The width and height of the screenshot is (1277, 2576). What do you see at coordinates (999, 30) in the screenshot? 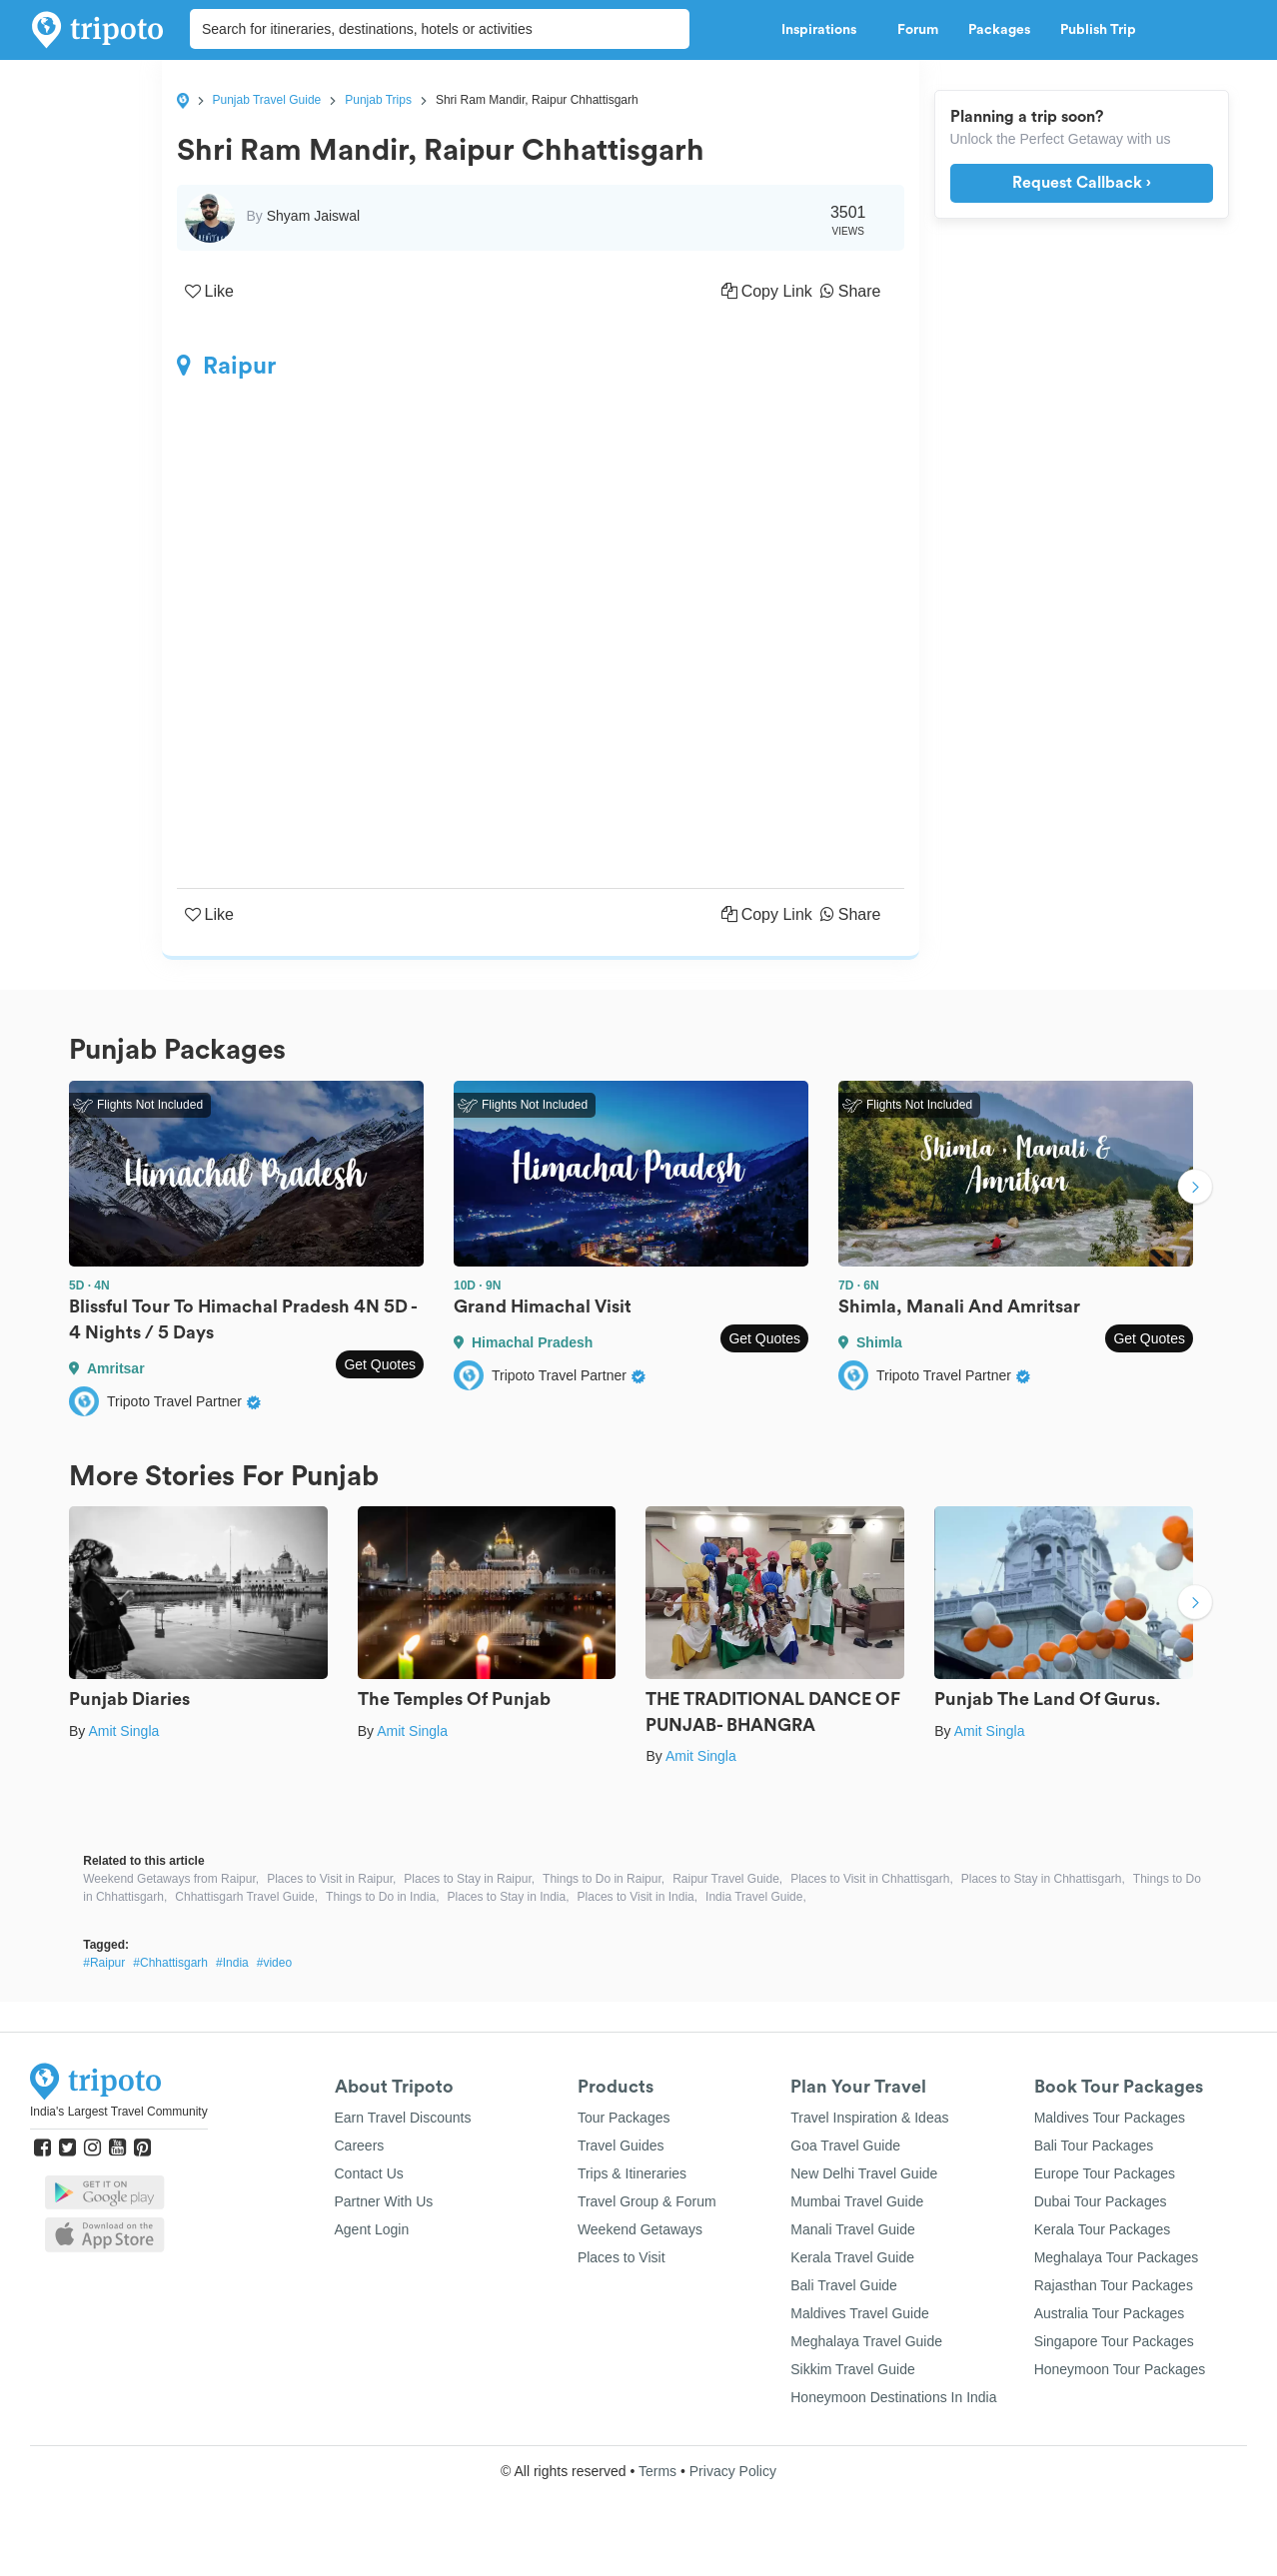
I see `Packages` at bounding box center [999, 30].